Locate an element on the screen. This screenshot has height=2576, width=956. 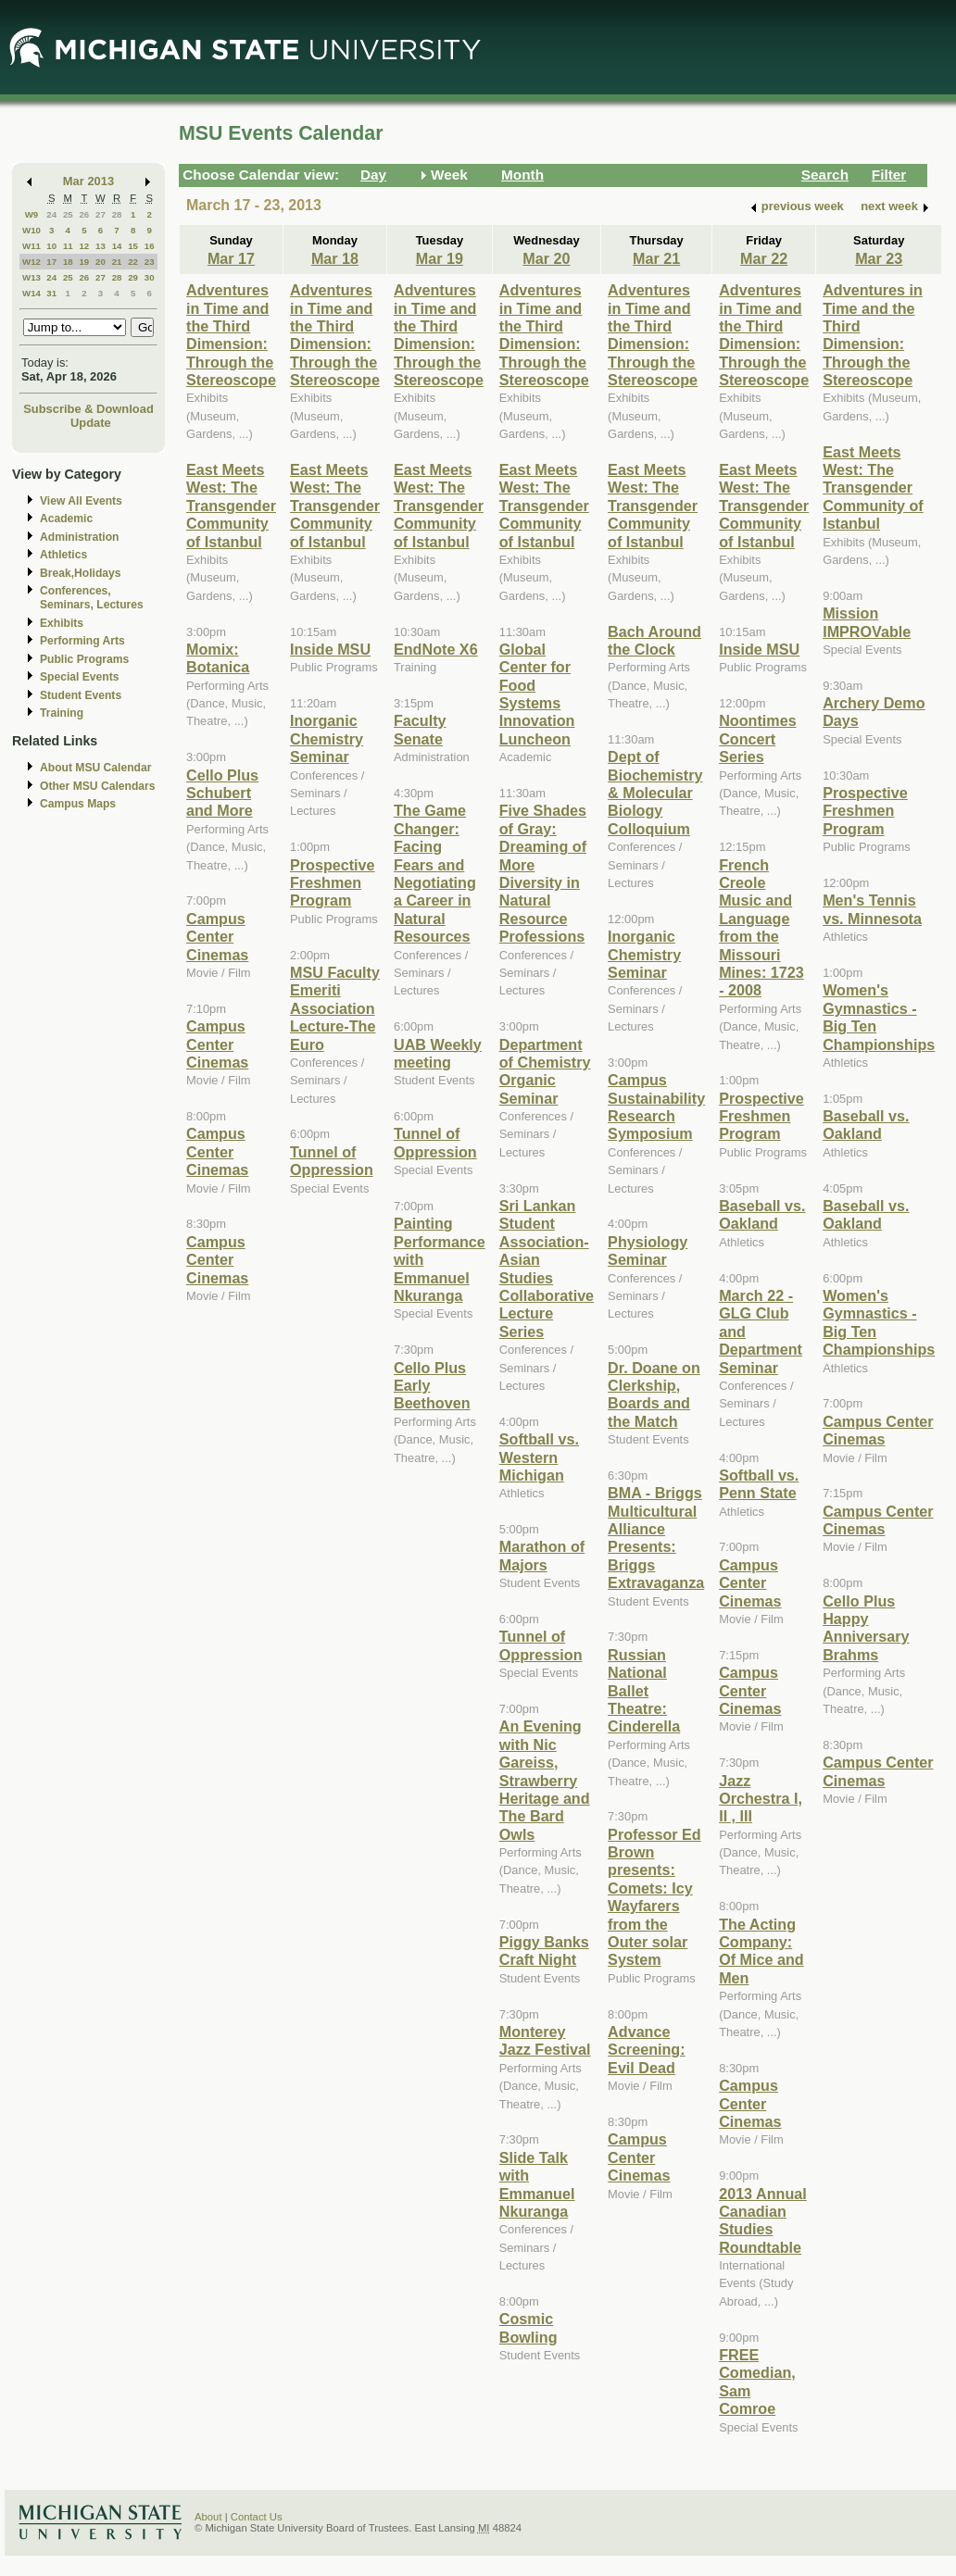
View All Events is located at coordinates (81, 500).